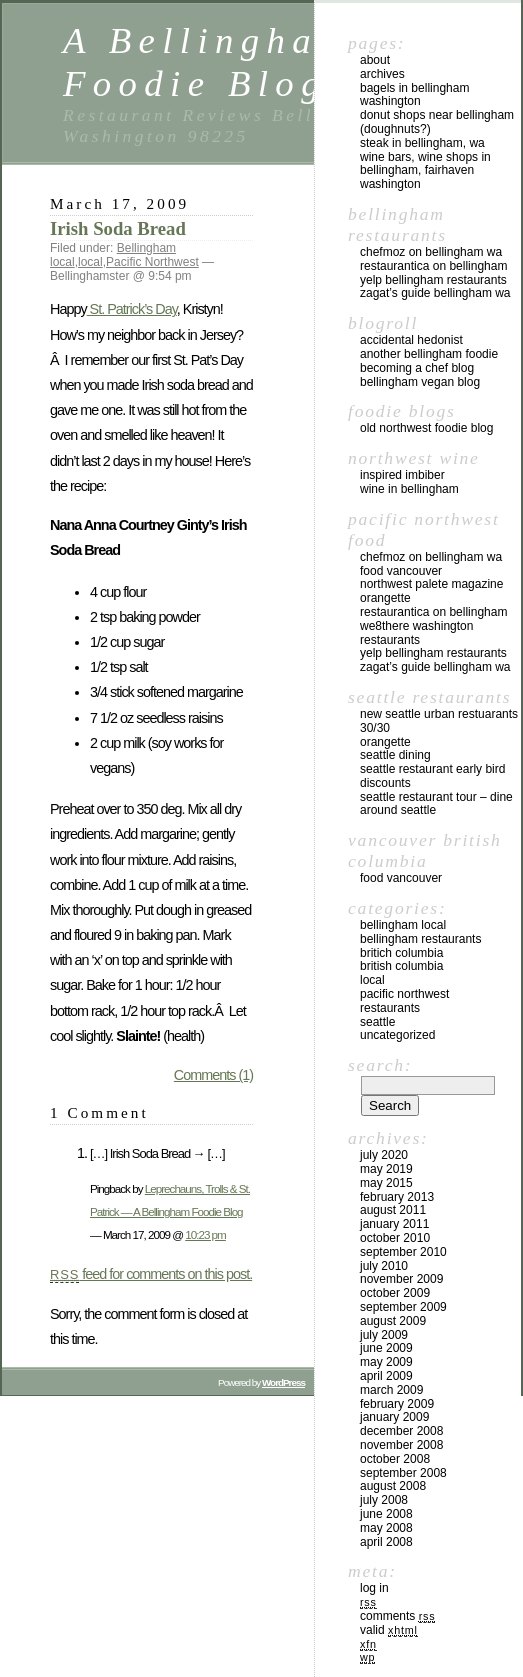  Describe the element at coordinates (375, 60) in the screenshot. I see `About` at that location.